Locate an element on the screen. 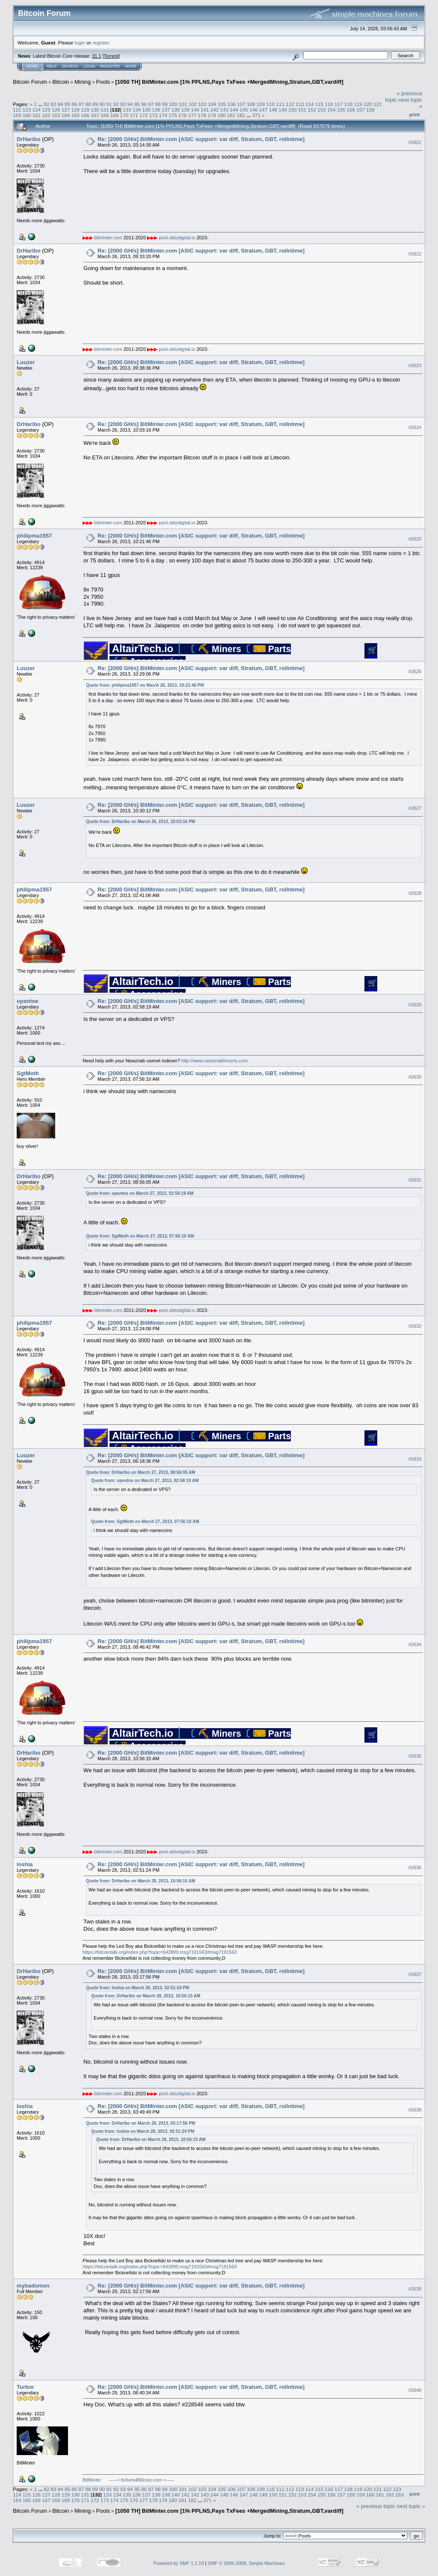 This screenshot has height=2576, width=438. -----> Knives4Bitcoin.com <----- is located at coordinates (141, 2479).